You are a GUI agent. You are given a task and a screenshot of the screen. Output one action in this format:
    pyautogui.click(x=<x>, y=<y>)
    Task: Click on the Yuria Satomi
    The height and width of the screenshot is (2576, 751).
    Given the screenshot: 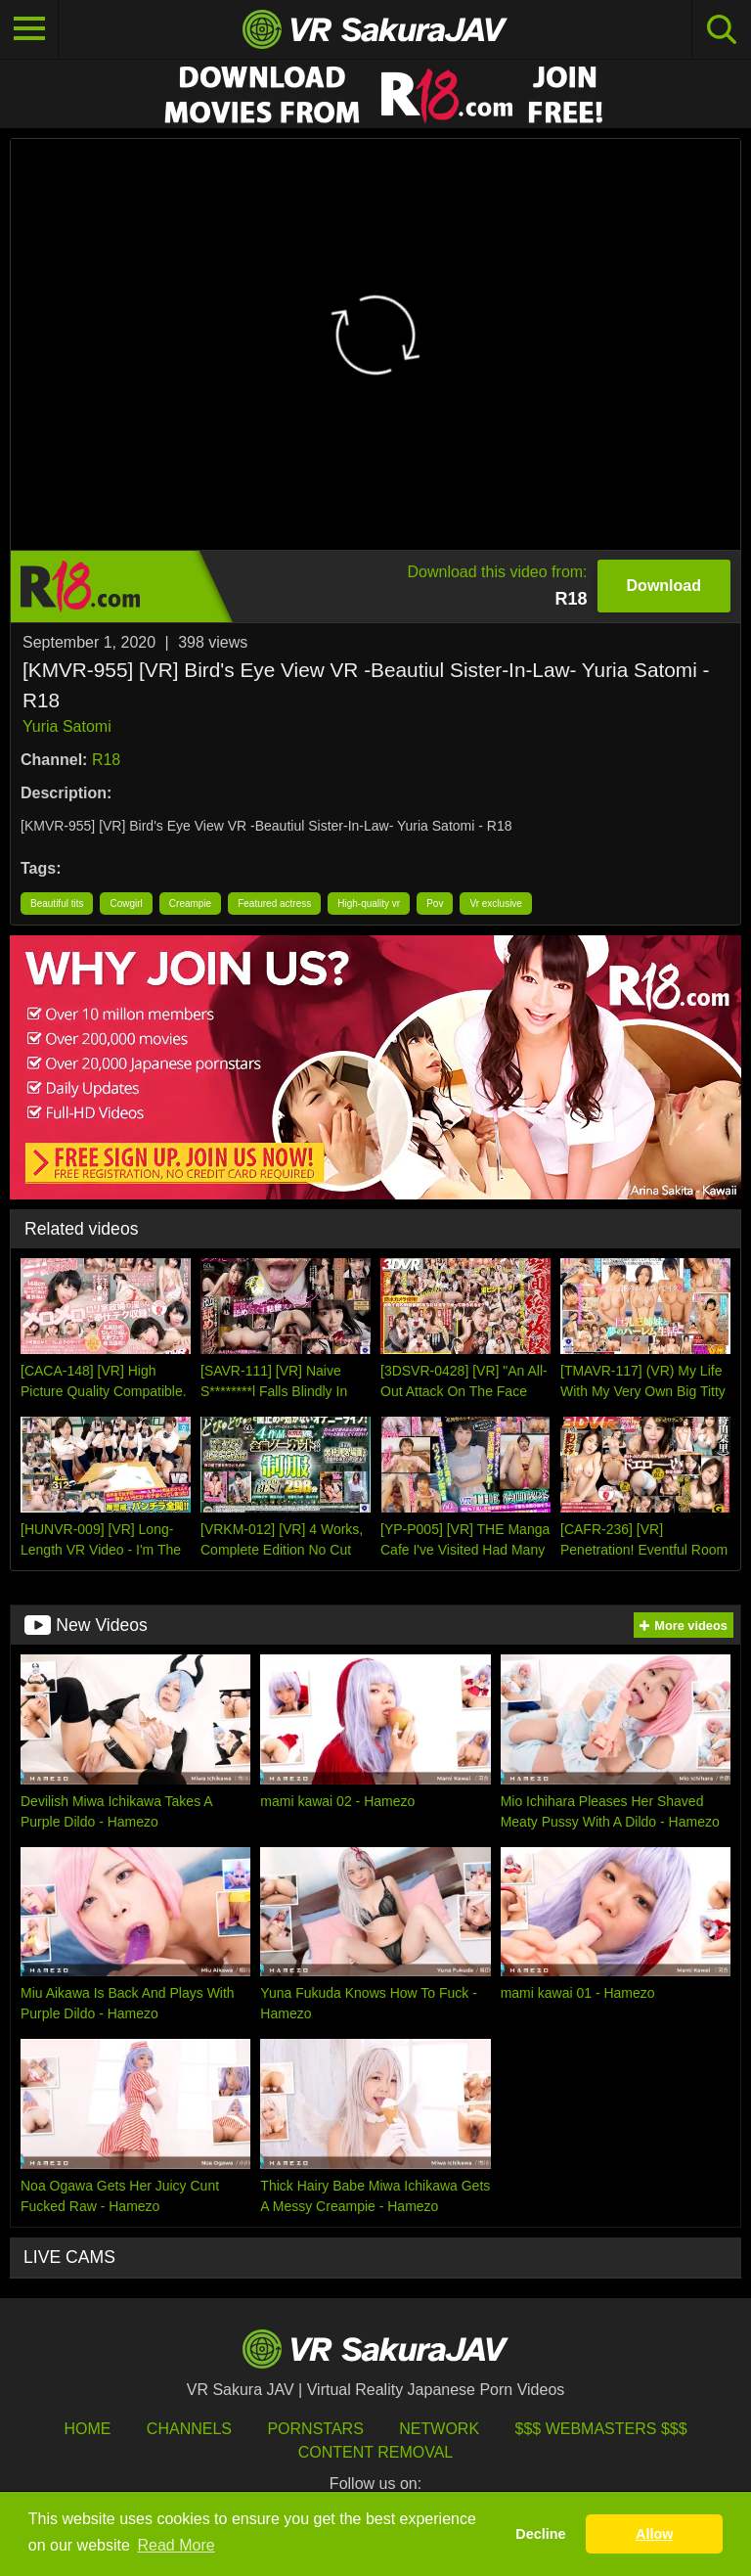 What is the action you would take?
    pyautogui.click(x=66, y=726)
    